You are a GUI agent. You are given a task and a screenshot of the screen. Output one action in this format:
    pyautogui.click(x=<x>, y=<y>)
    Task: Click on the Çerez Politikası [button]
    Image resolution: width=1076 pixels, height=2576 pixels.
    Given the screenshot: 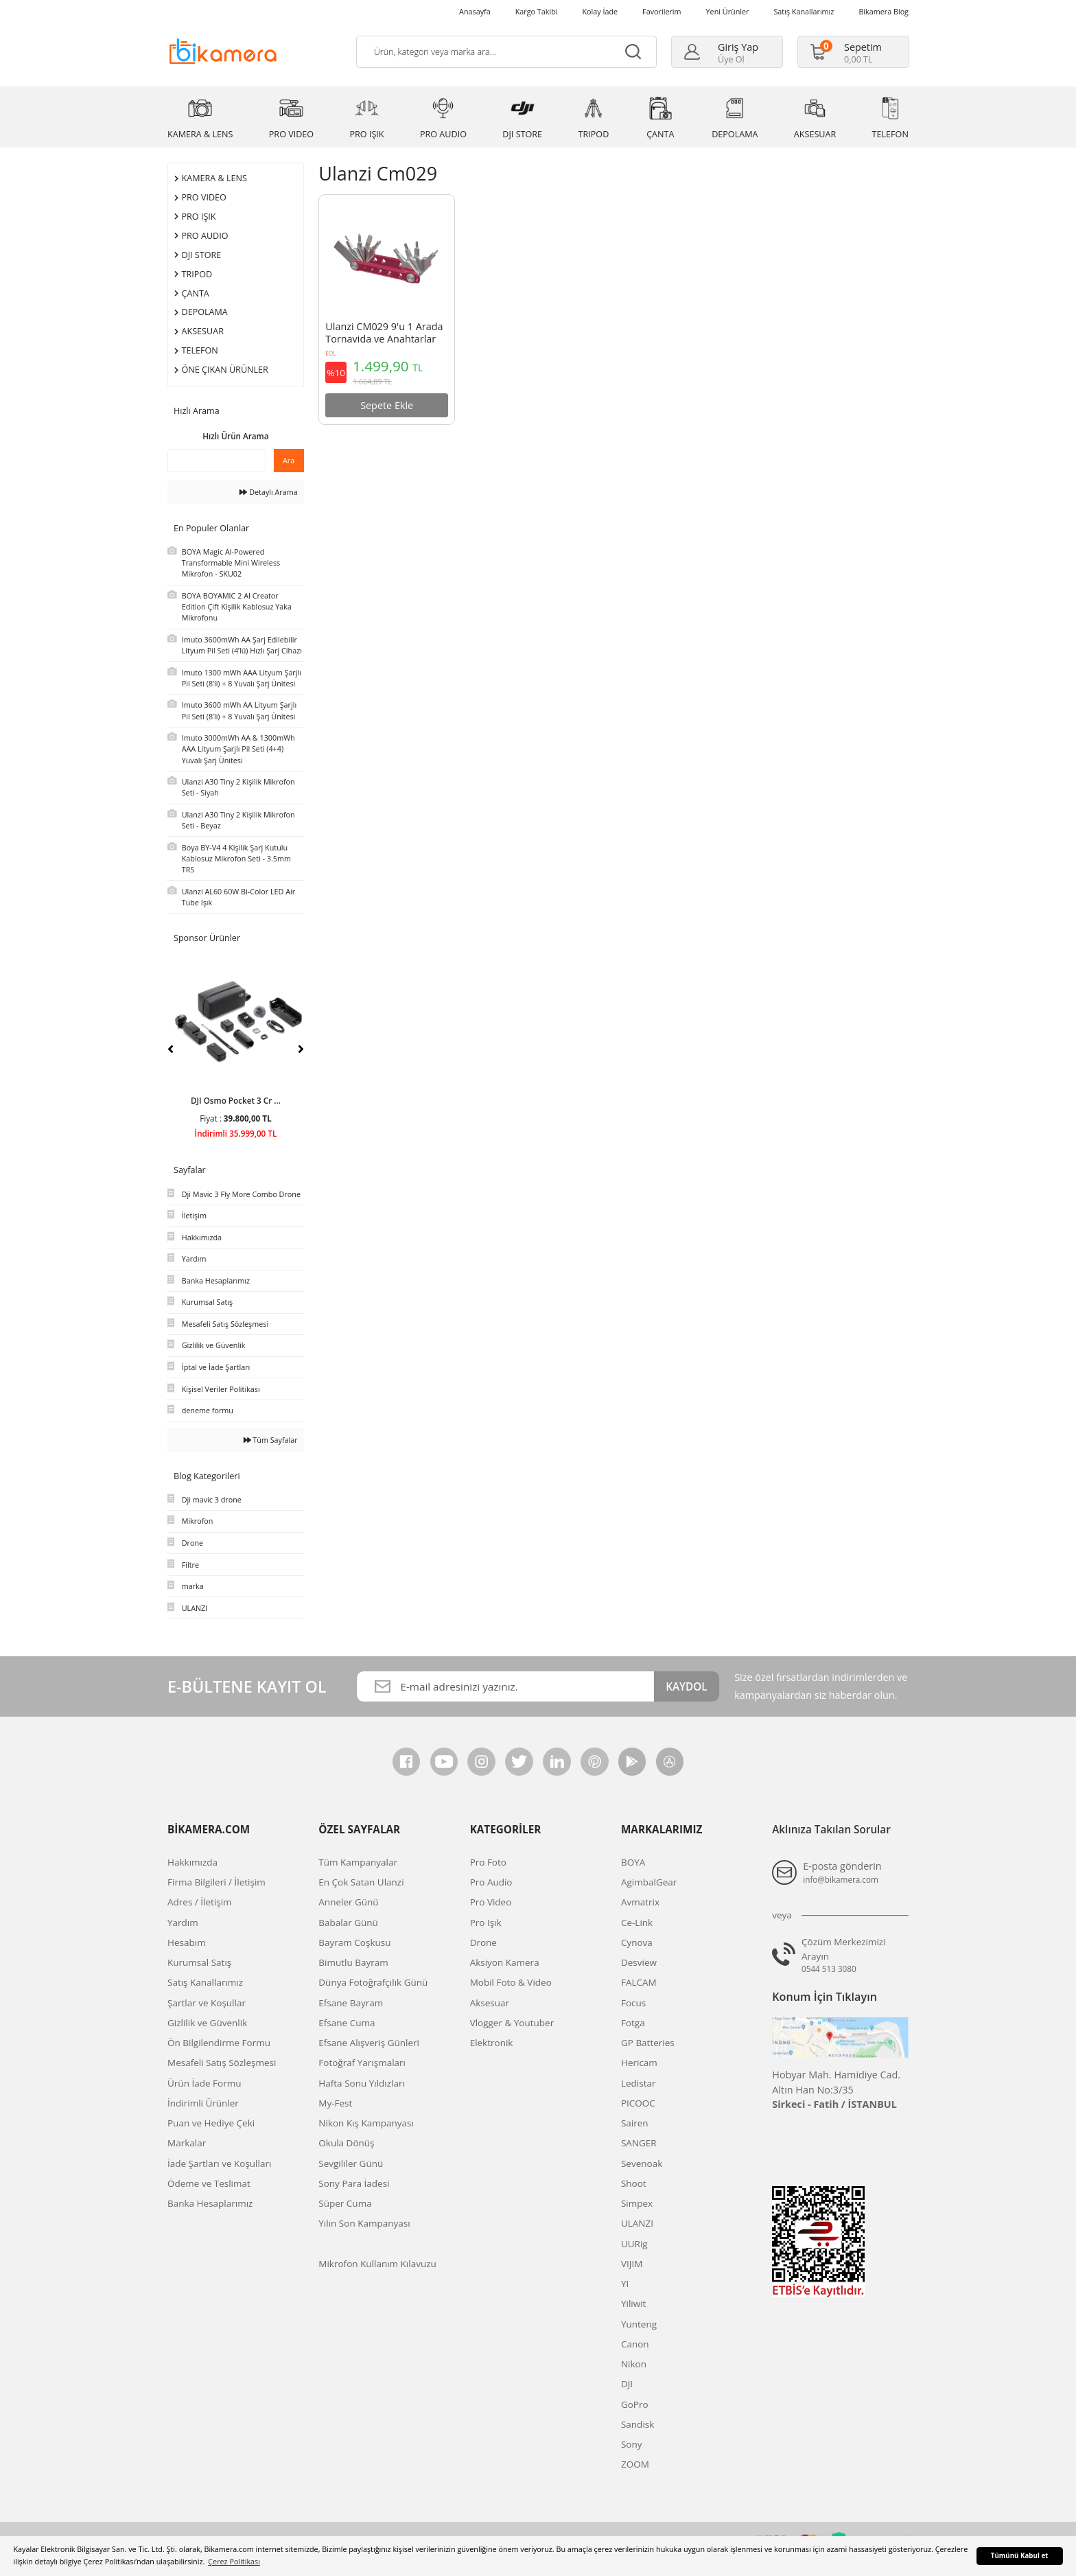 What is the action you would take?
    pyautogui.click(x=234, y=2561)
    